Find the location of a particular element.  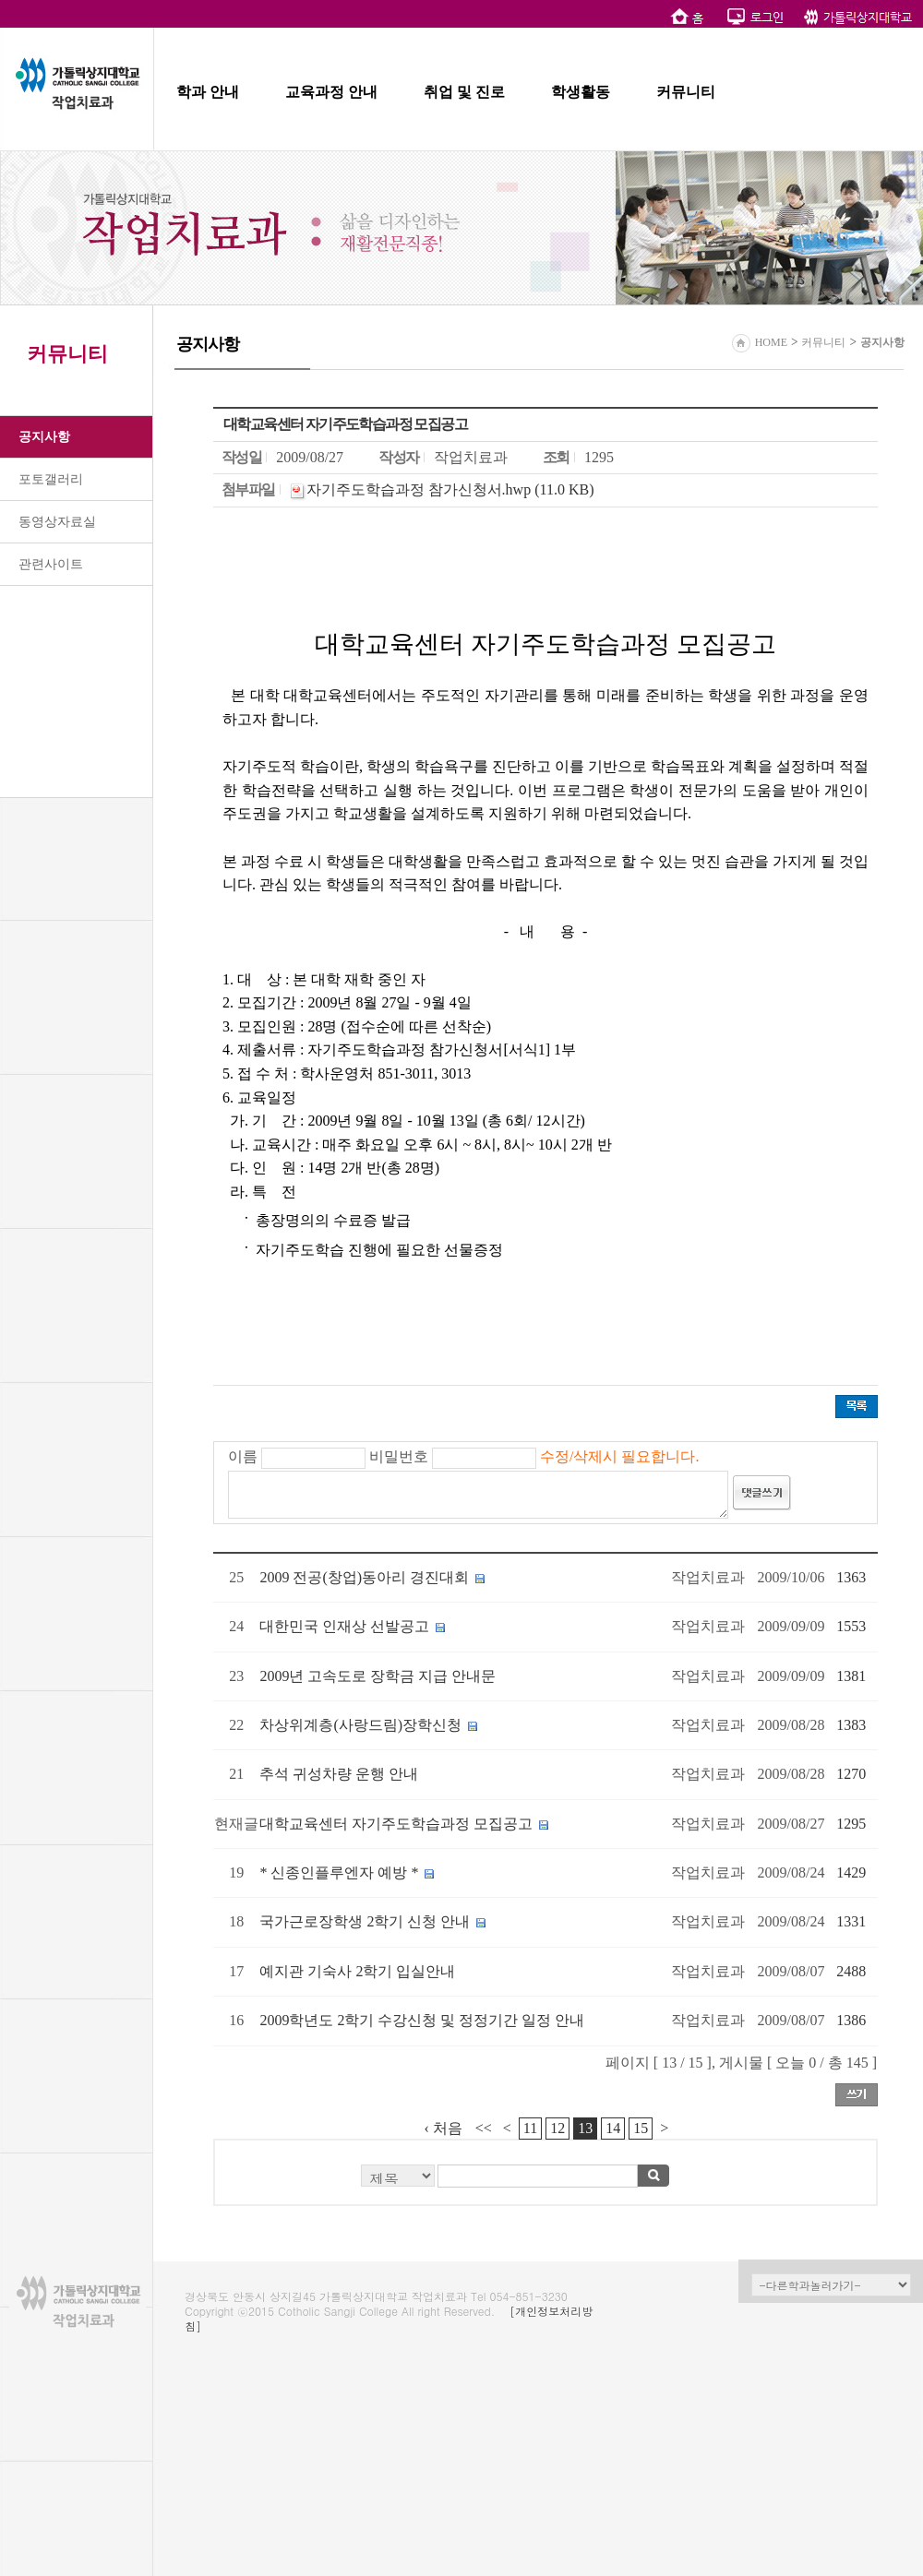

관련사이트 is located at coordinates (50, 564).